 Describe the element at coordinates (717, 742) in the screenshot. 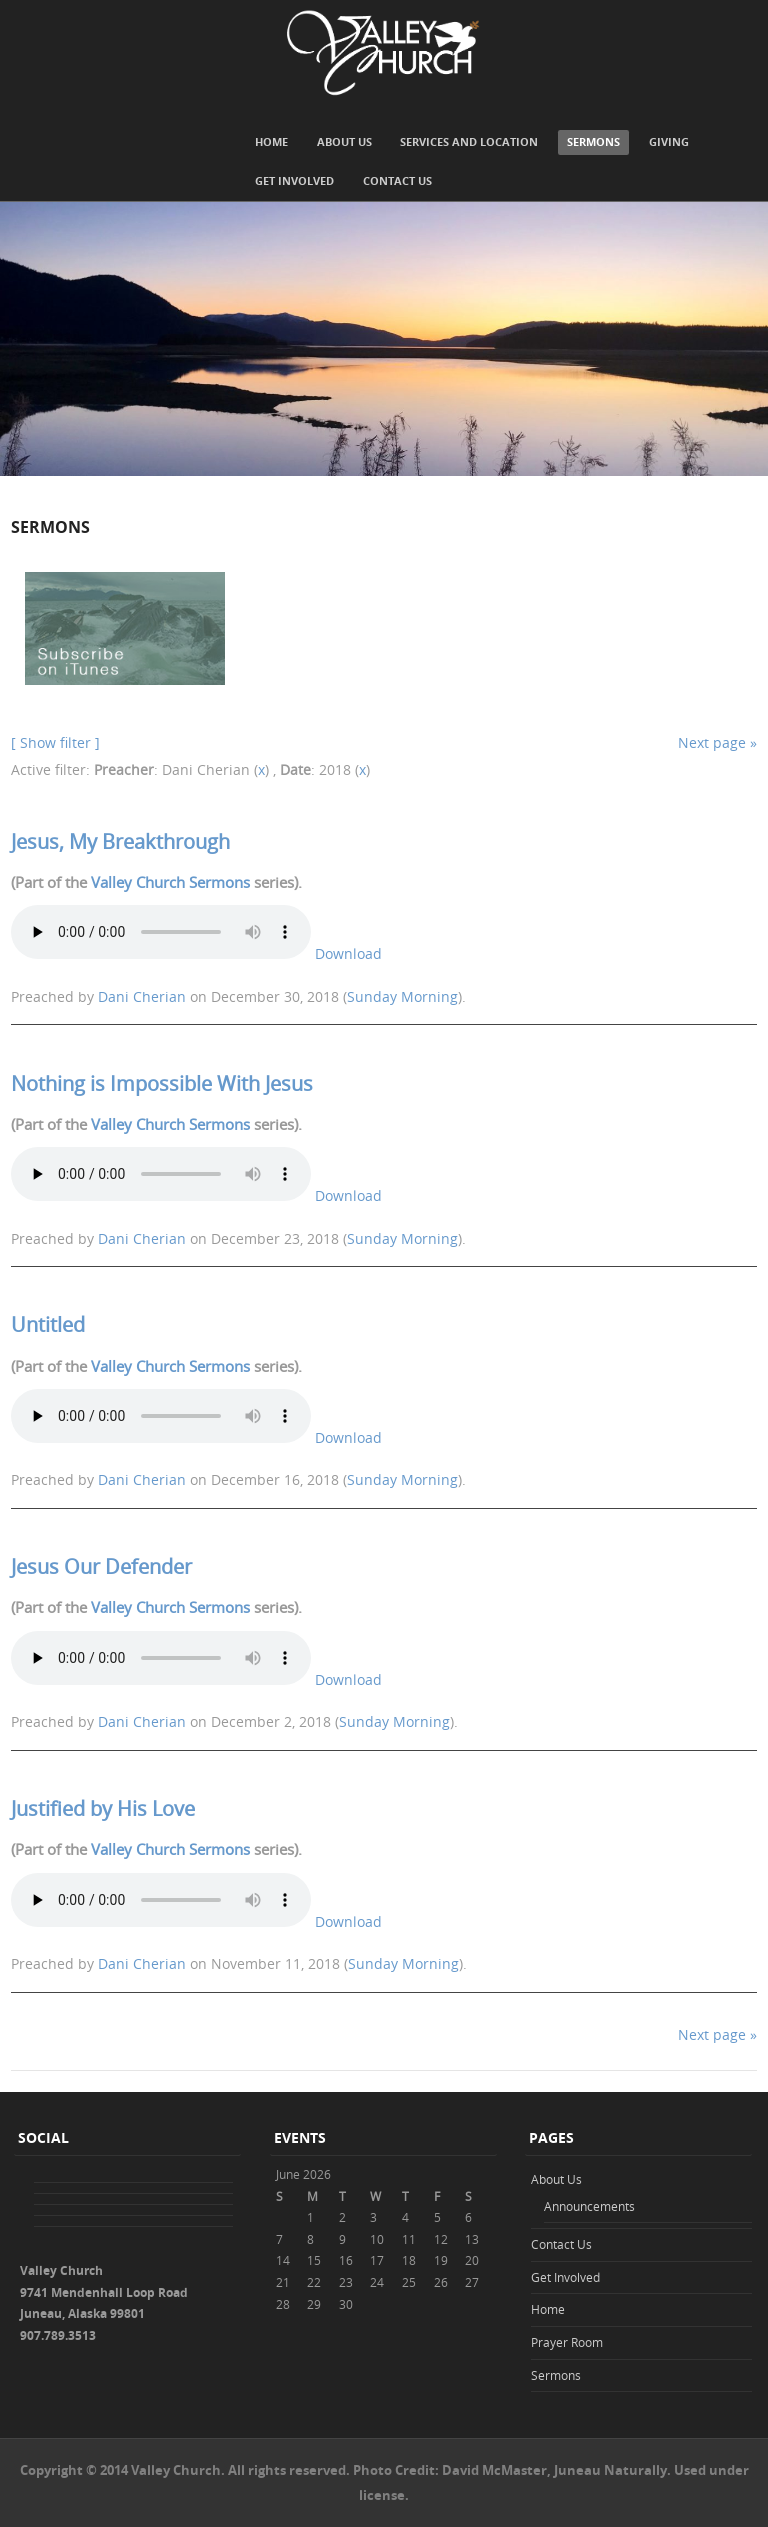

I see `Next page »` at that location.